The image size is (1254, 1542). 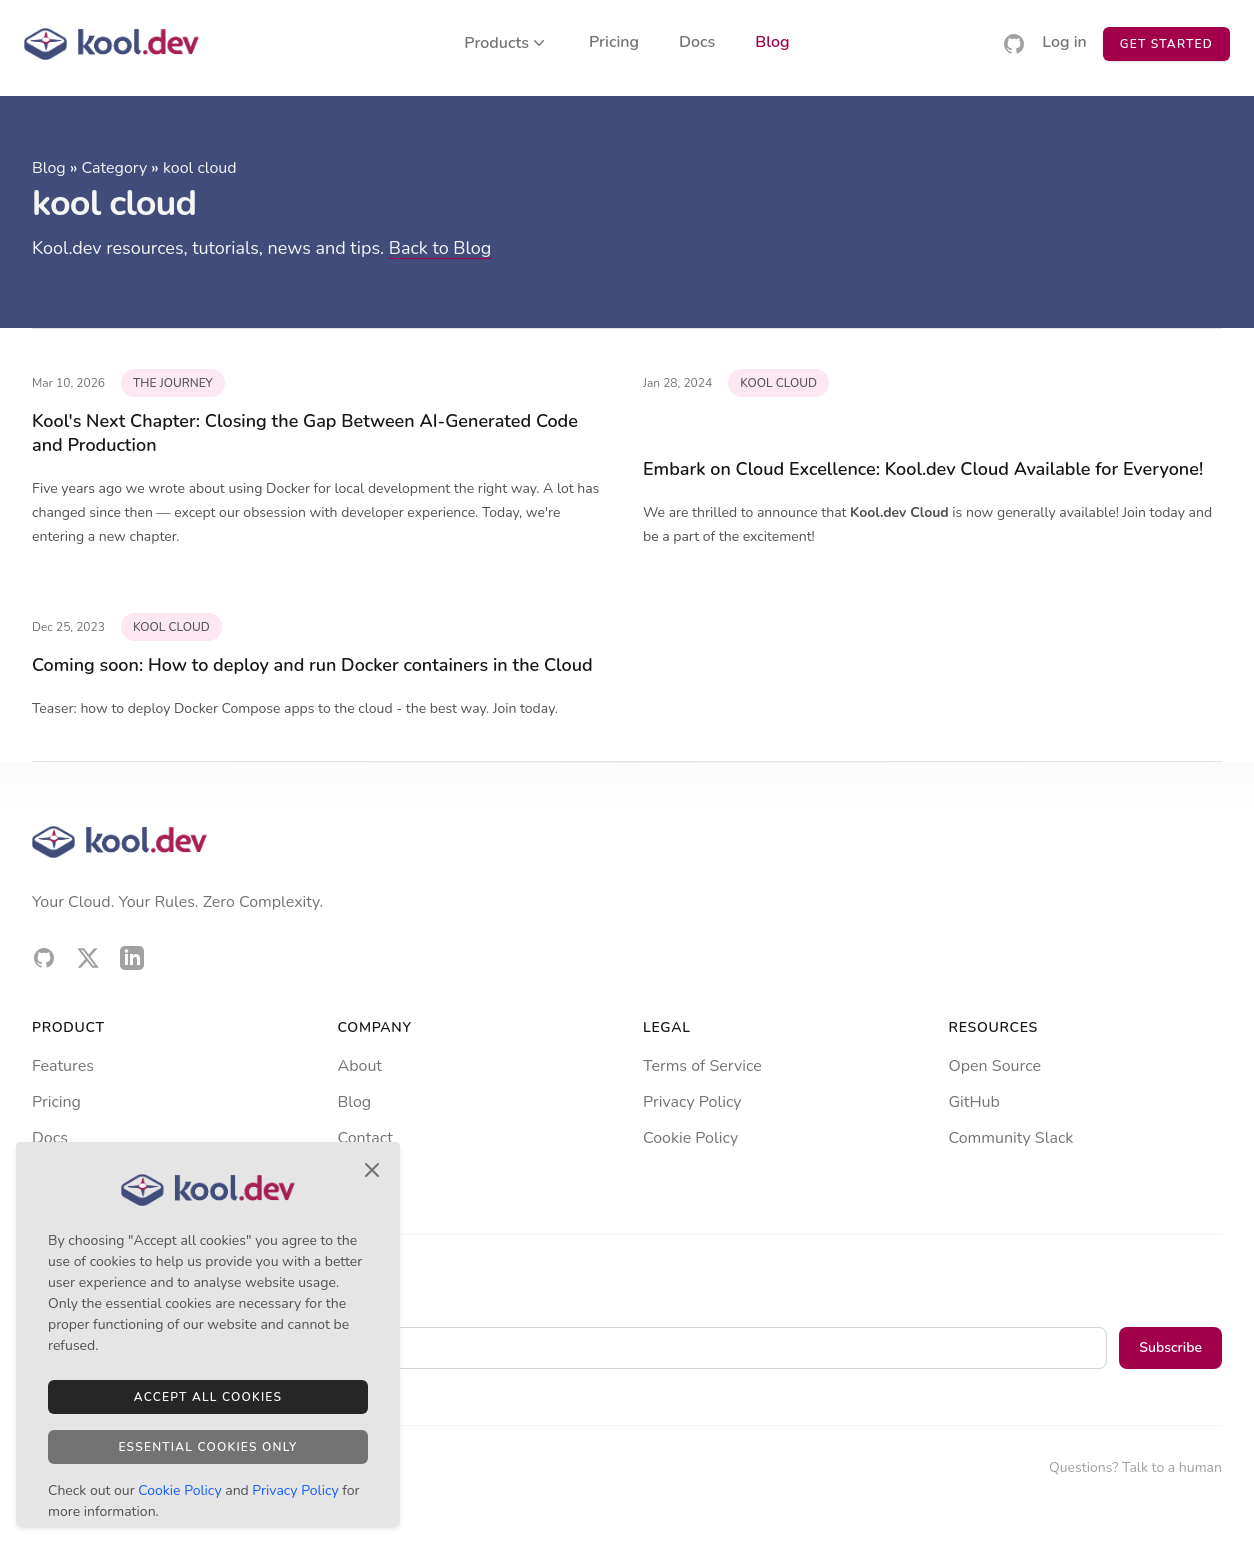 What do you see at coordinates (440, 248) in the screenshot?
I see `Back to Blog` at bounding box center [440, 248].